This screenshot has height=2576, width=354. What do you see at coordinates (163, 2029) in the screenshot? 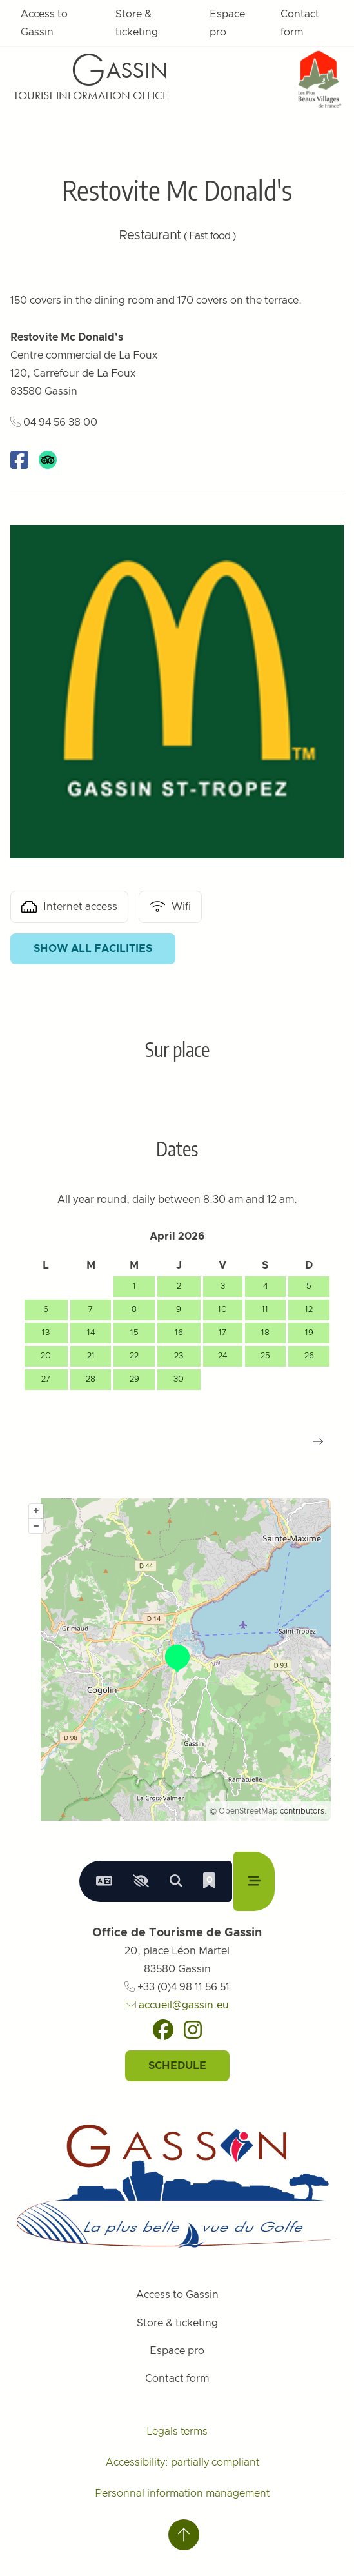
I see `[Facebook]` at bounding box center [163, 2029].